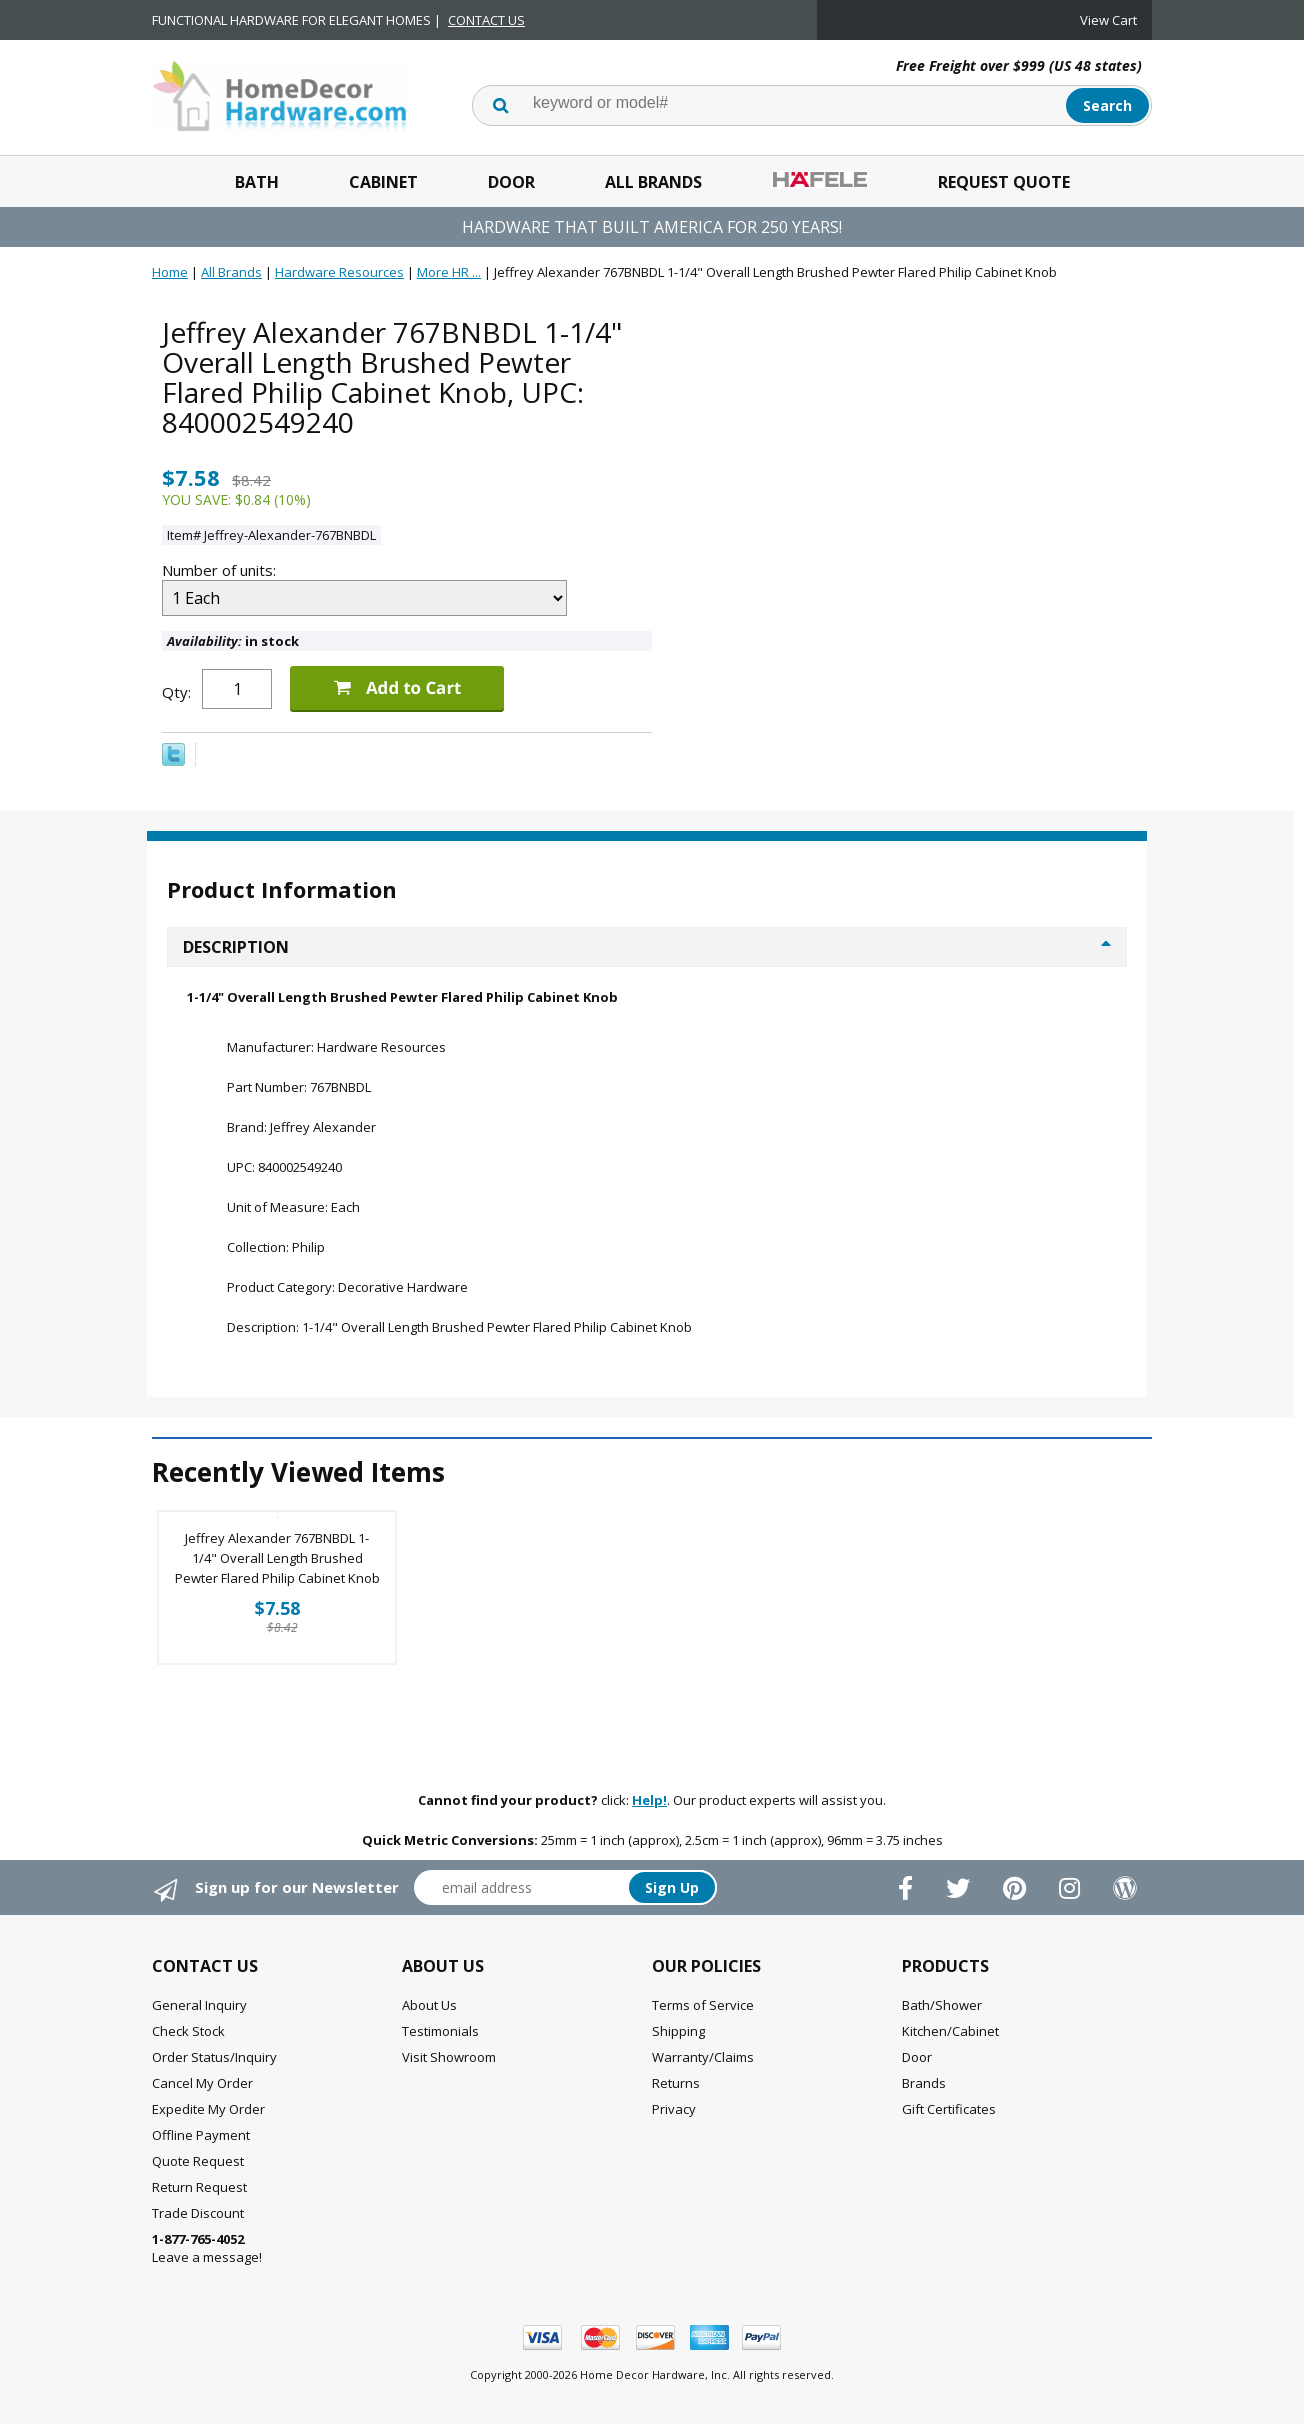 This screenshot has width=1304, height=2424. What do you see at coordinates (383, 182) in the screenshot?
I see `Cabinet` at bounding box center [383, 182].